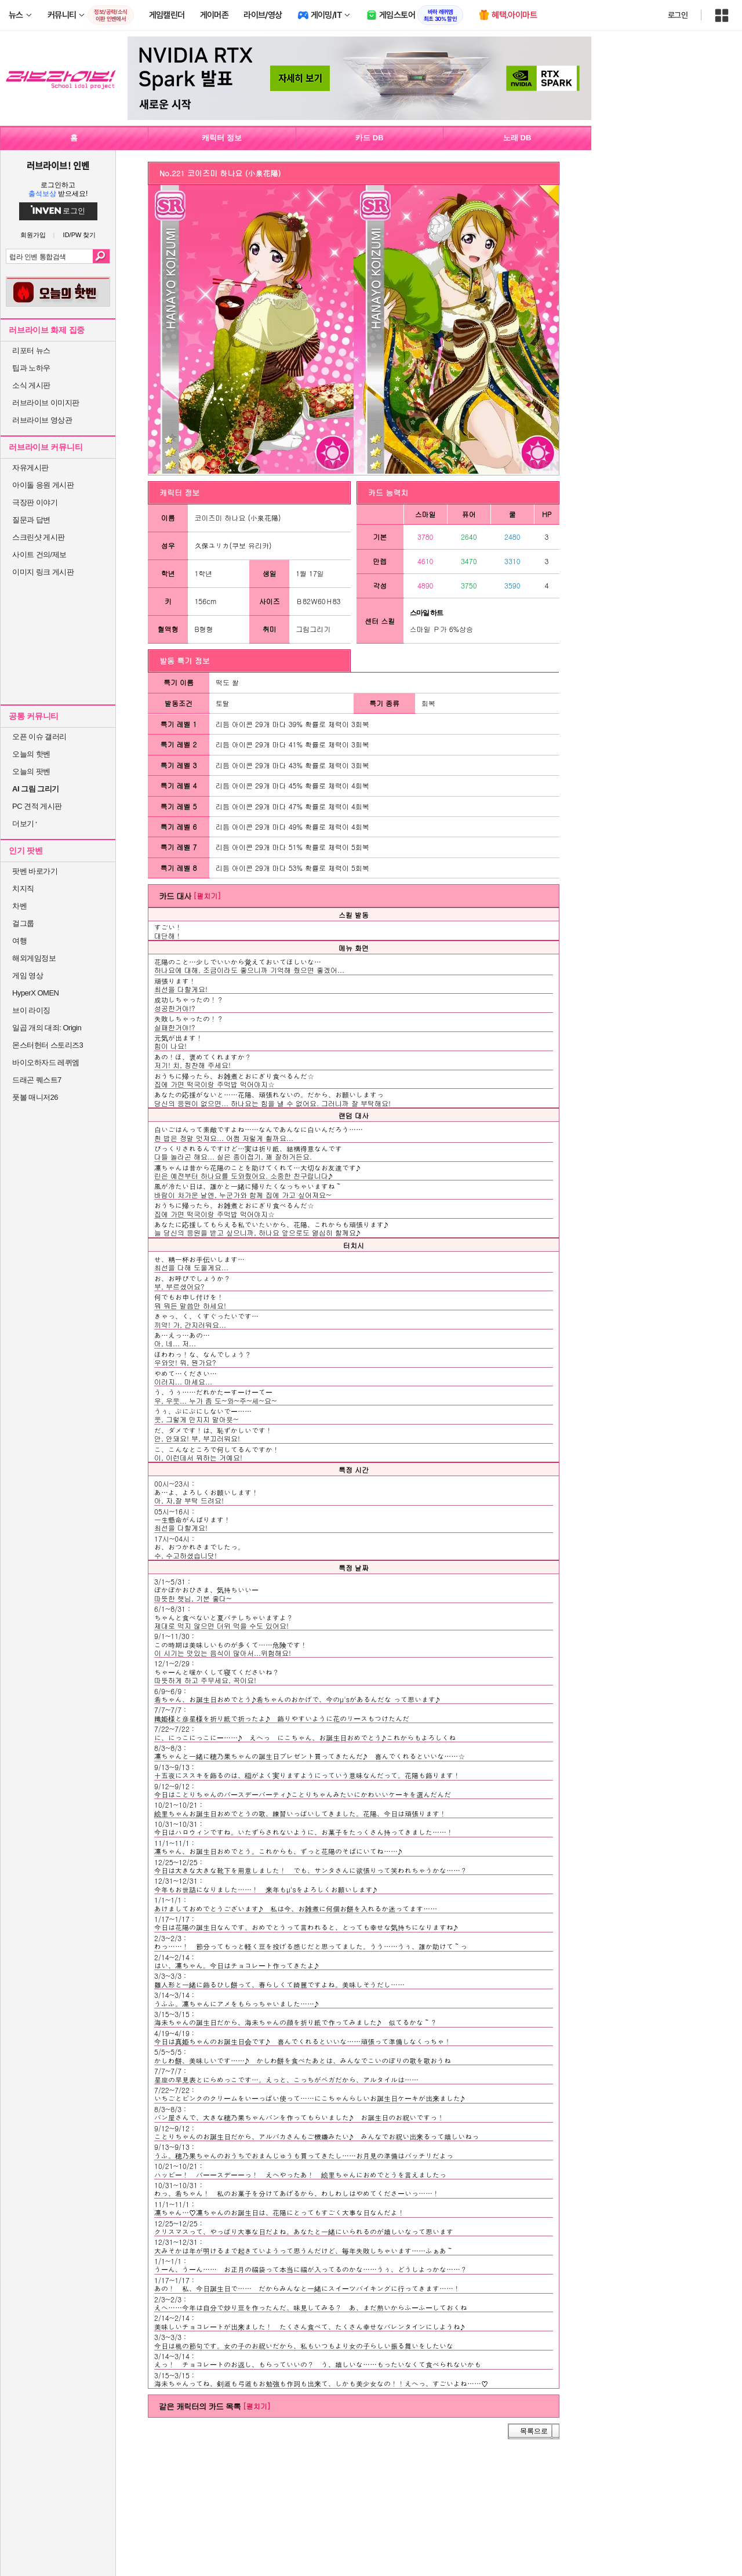  What do you see at coordinates (31, 771) in the screenshot?
I see `오늘의 팟벤` at bounding box center [31, 771].